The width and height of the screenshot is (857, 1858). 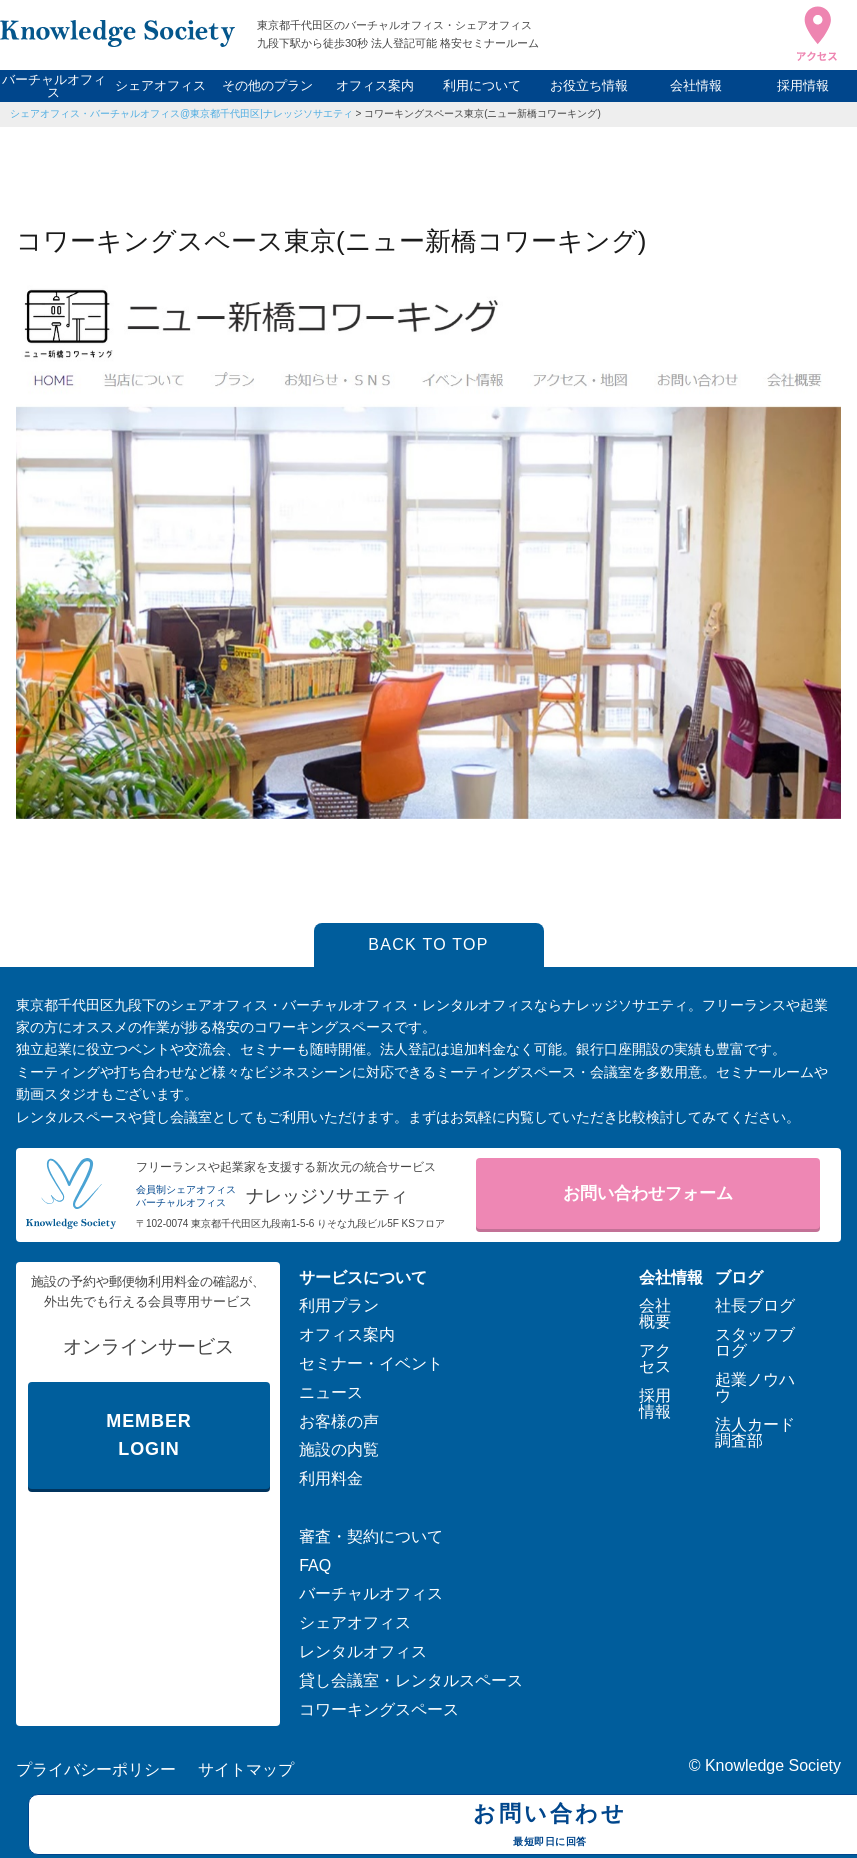 What do you see at coordinates (379, 1709) in the screenshot?
I see `コワーキングスペース` at bounding box center [379, 1709].